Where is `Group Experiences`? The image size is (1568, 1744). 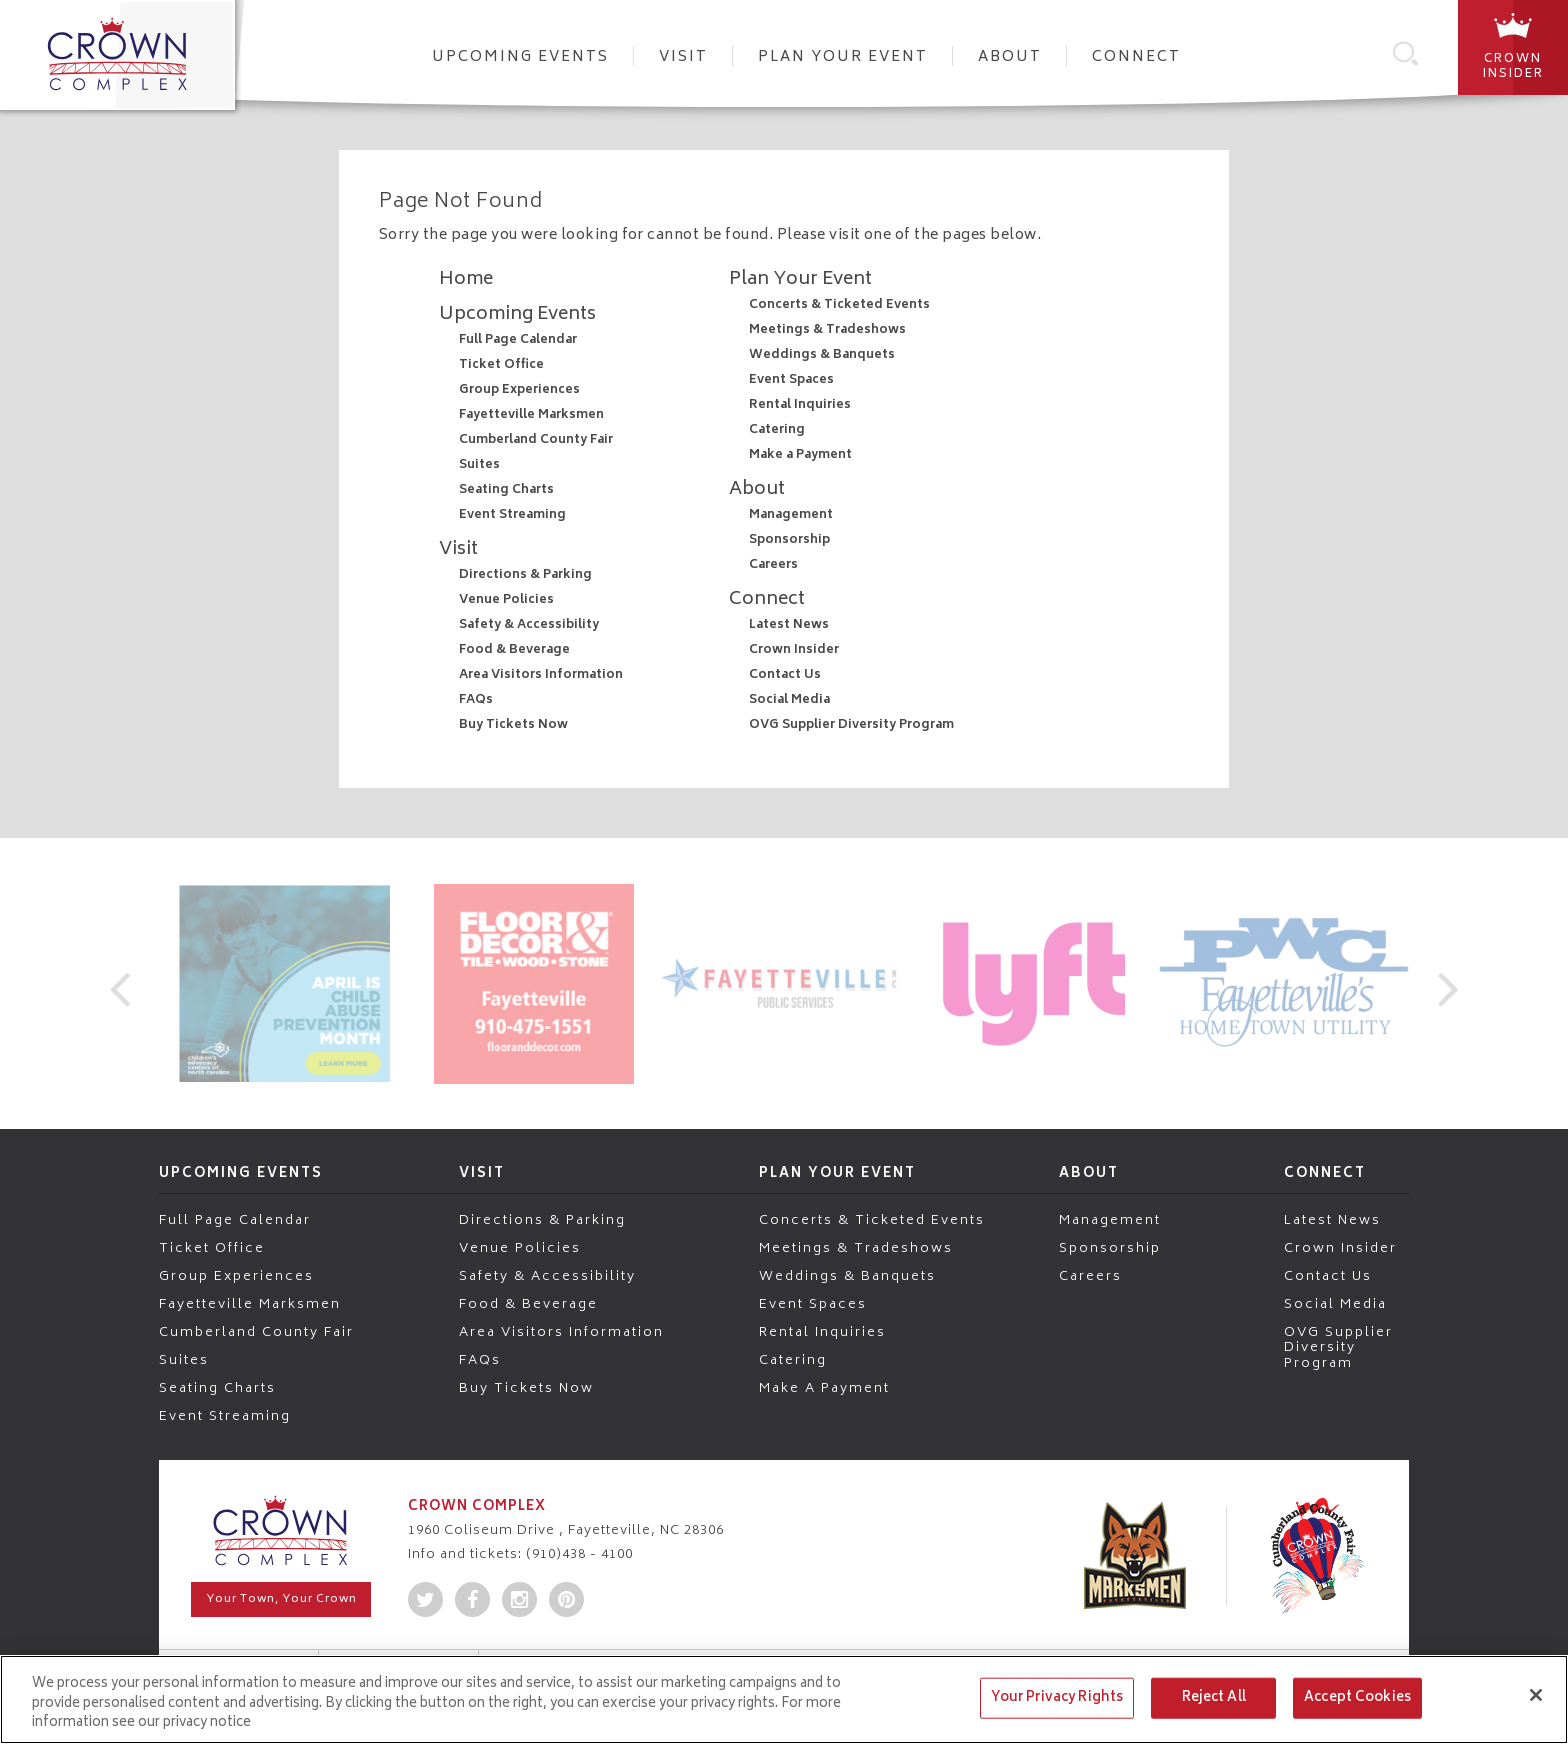
Group Experiences is located at coordinates (519, 390).